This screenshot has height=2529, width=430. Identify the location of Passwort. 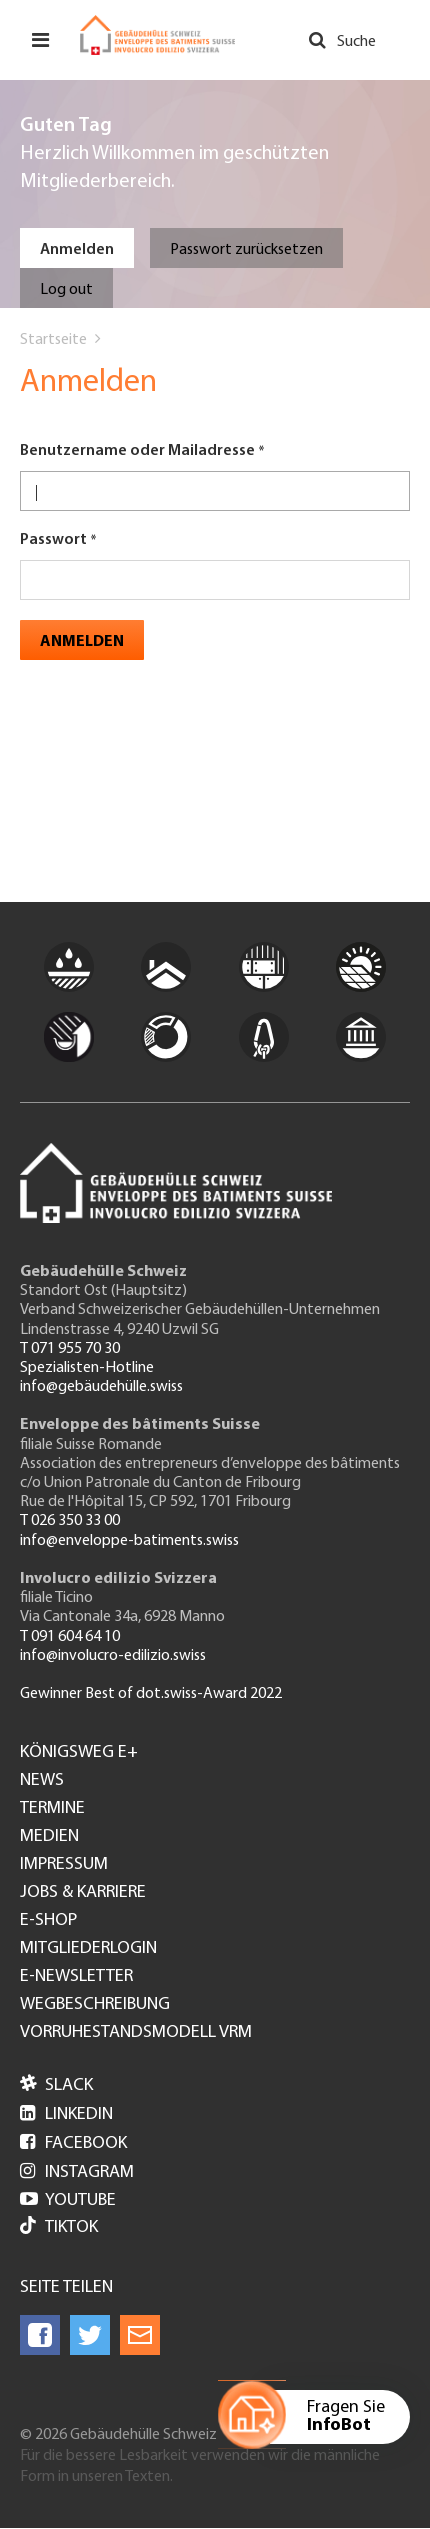
(53, 540).